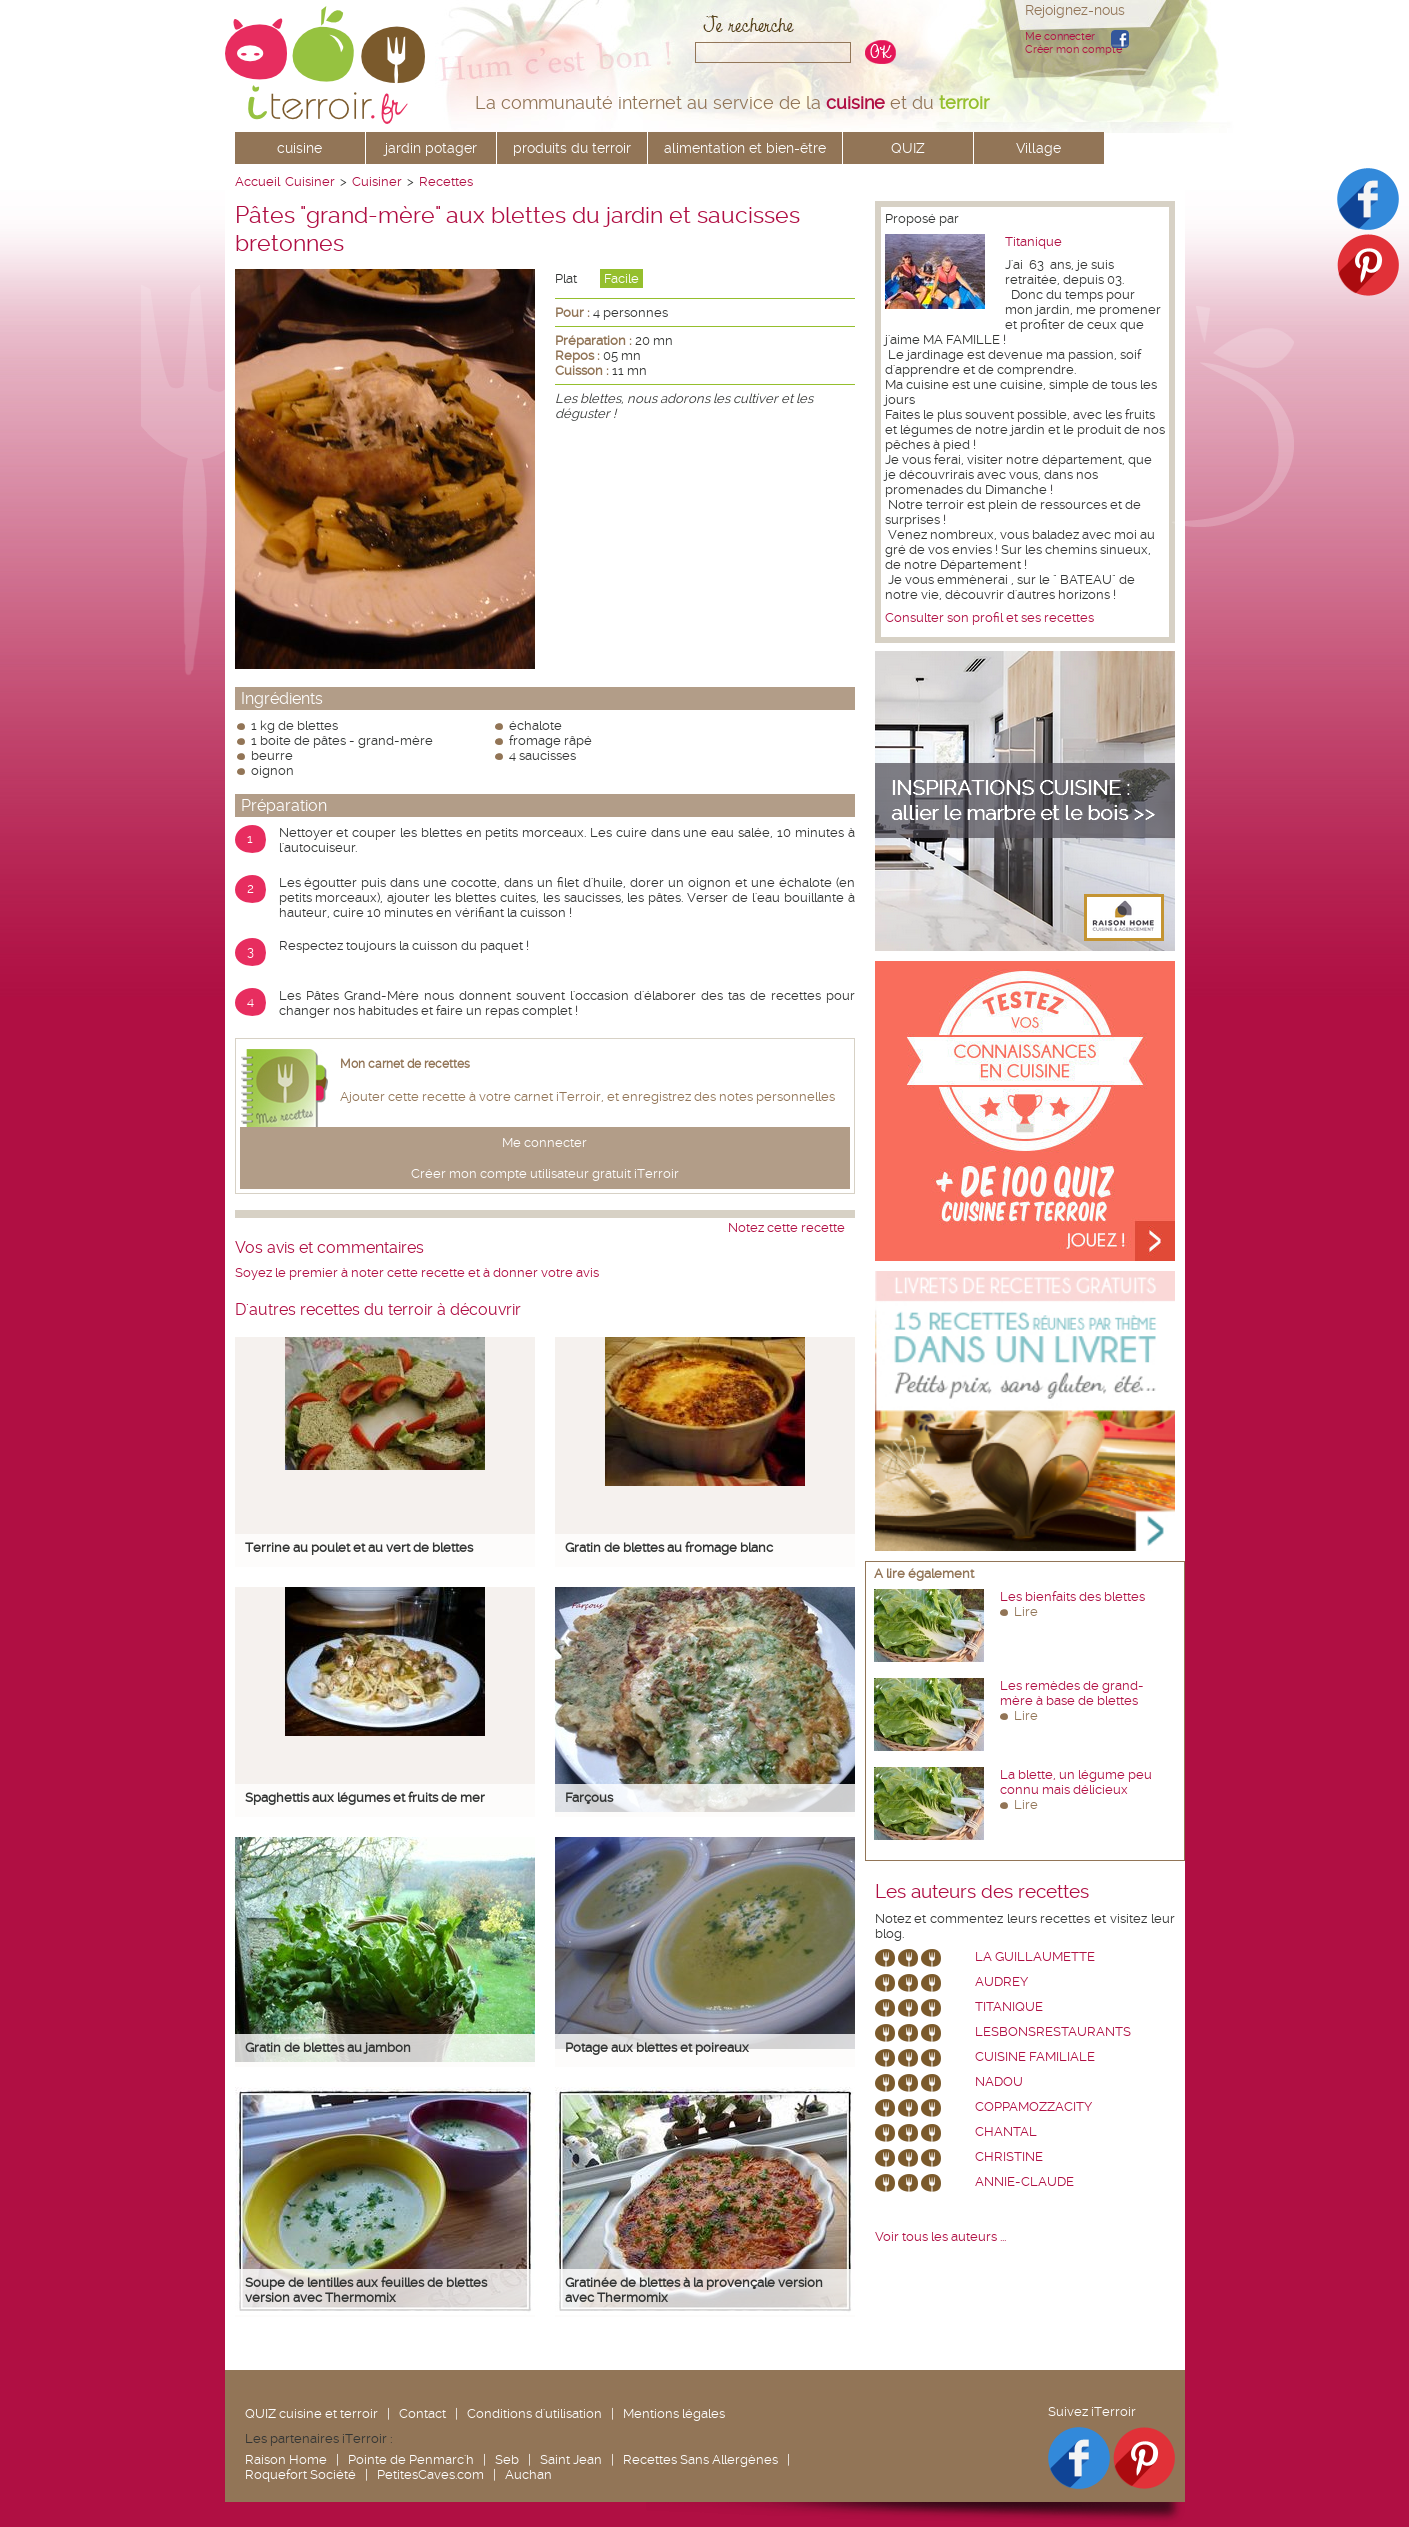 The image size is (1409, 2527). Describe the element at coordinates (1072, 1596) in the screenshot. I see `Les bienfaits des blettes` at that location.